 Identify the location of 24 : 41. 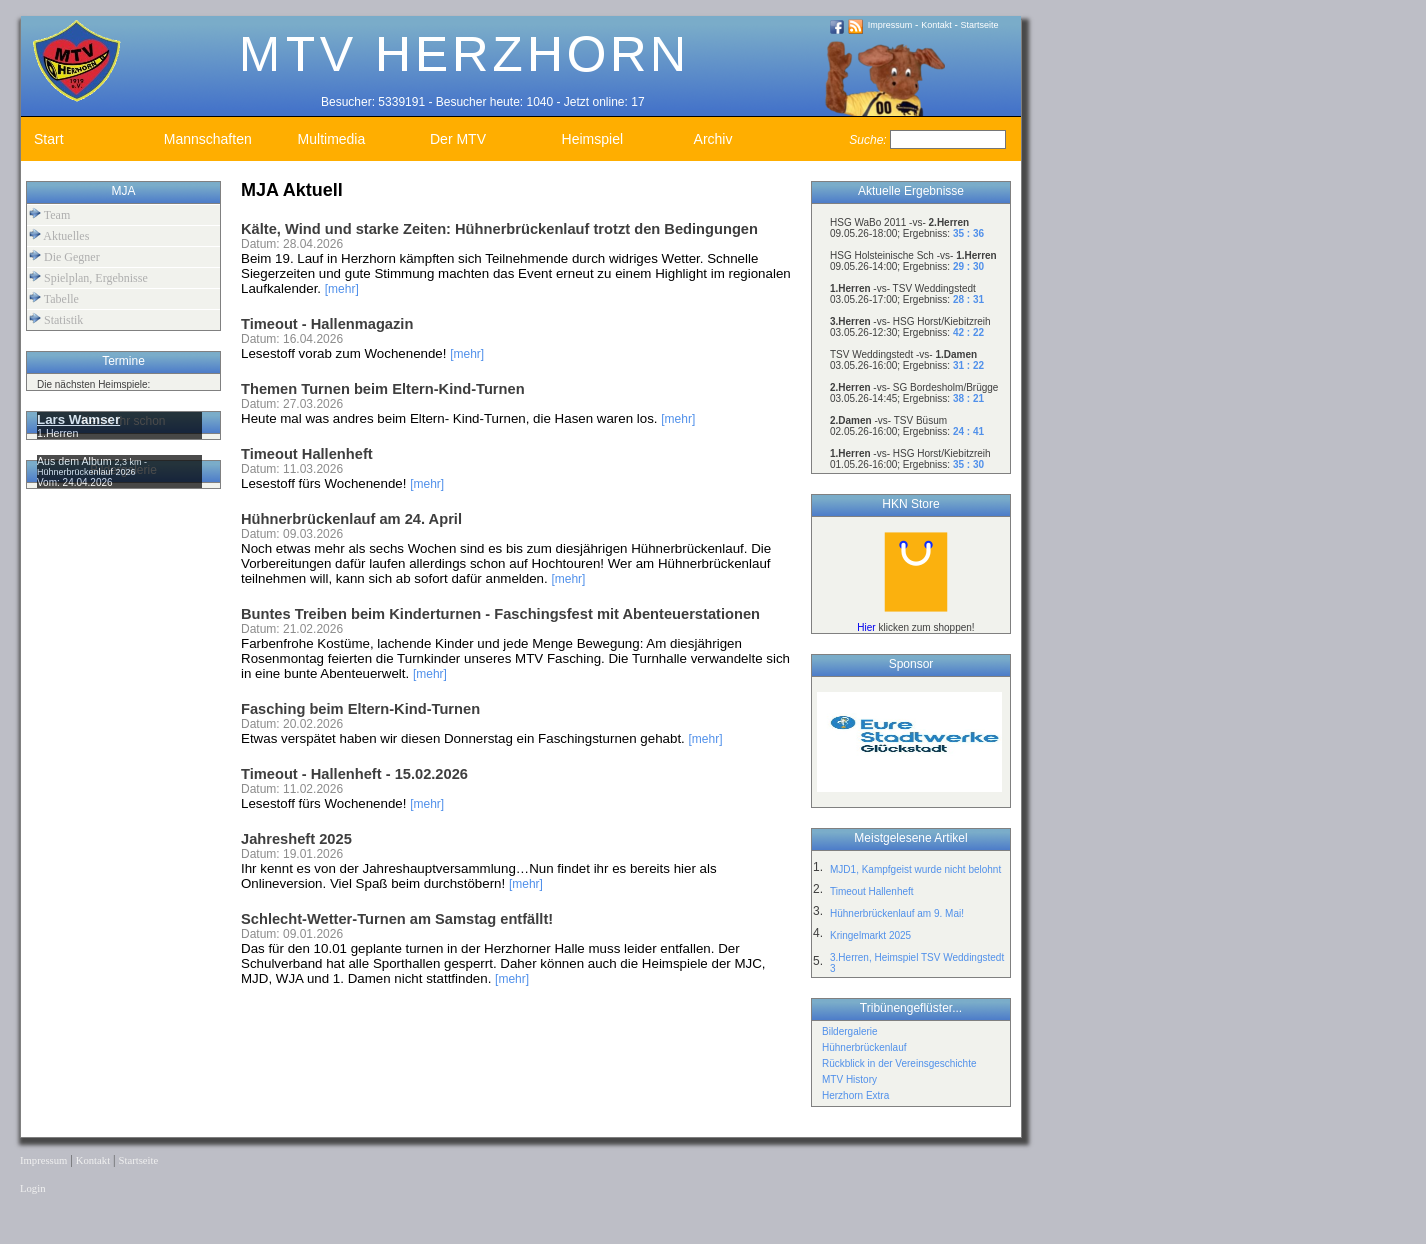
(968, 431).